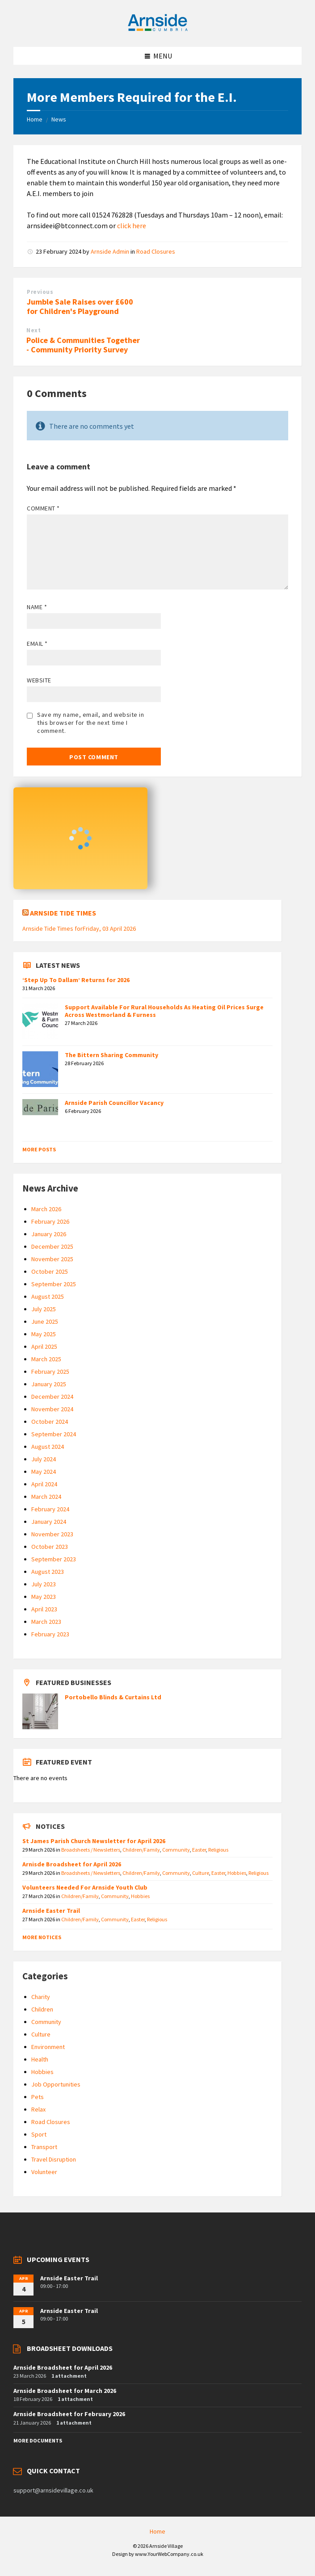 Image resolution: width=315 pixels, height=2576 pixels. What do you see at coordinates (46, 1359) in the screenshot?
I see `March 2025` at bounding box center [46, 1359].